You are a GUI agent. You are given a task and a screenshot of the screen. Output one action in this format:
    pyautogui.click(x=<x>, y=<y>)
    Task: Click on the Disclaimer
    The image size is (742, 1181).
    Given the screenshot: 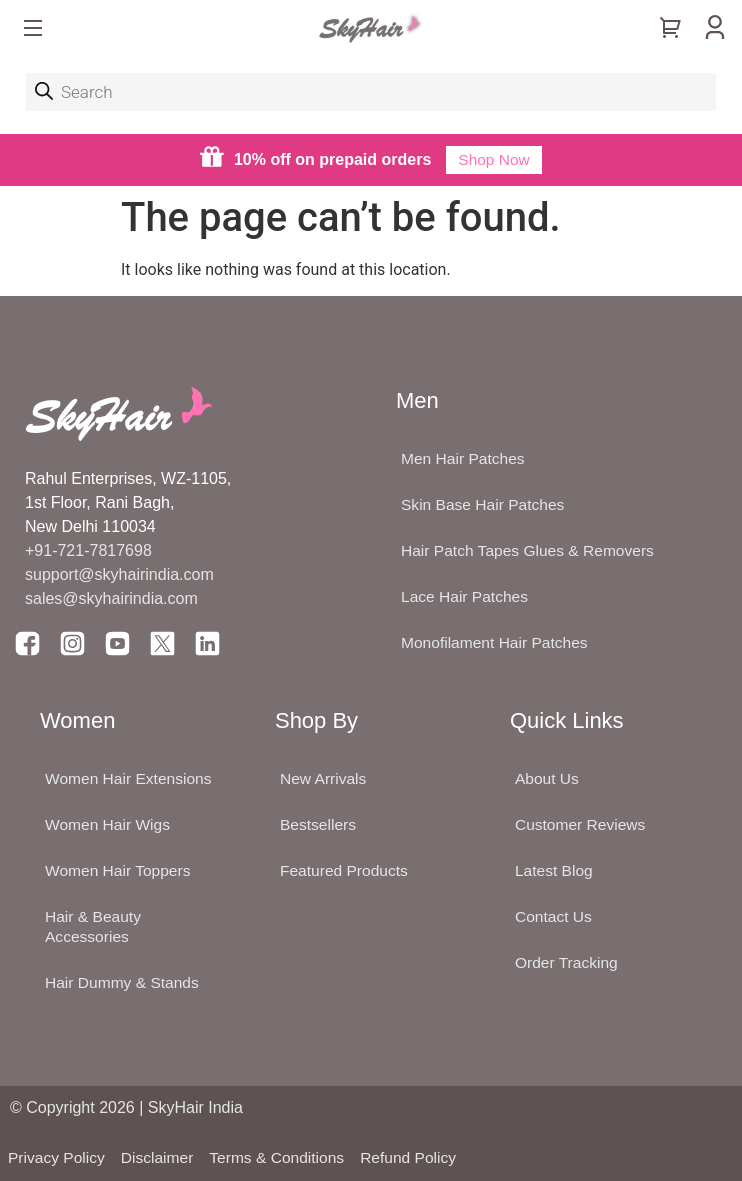 What is the action you would take?
    pyautogui.click(x=161, y=1157)
    